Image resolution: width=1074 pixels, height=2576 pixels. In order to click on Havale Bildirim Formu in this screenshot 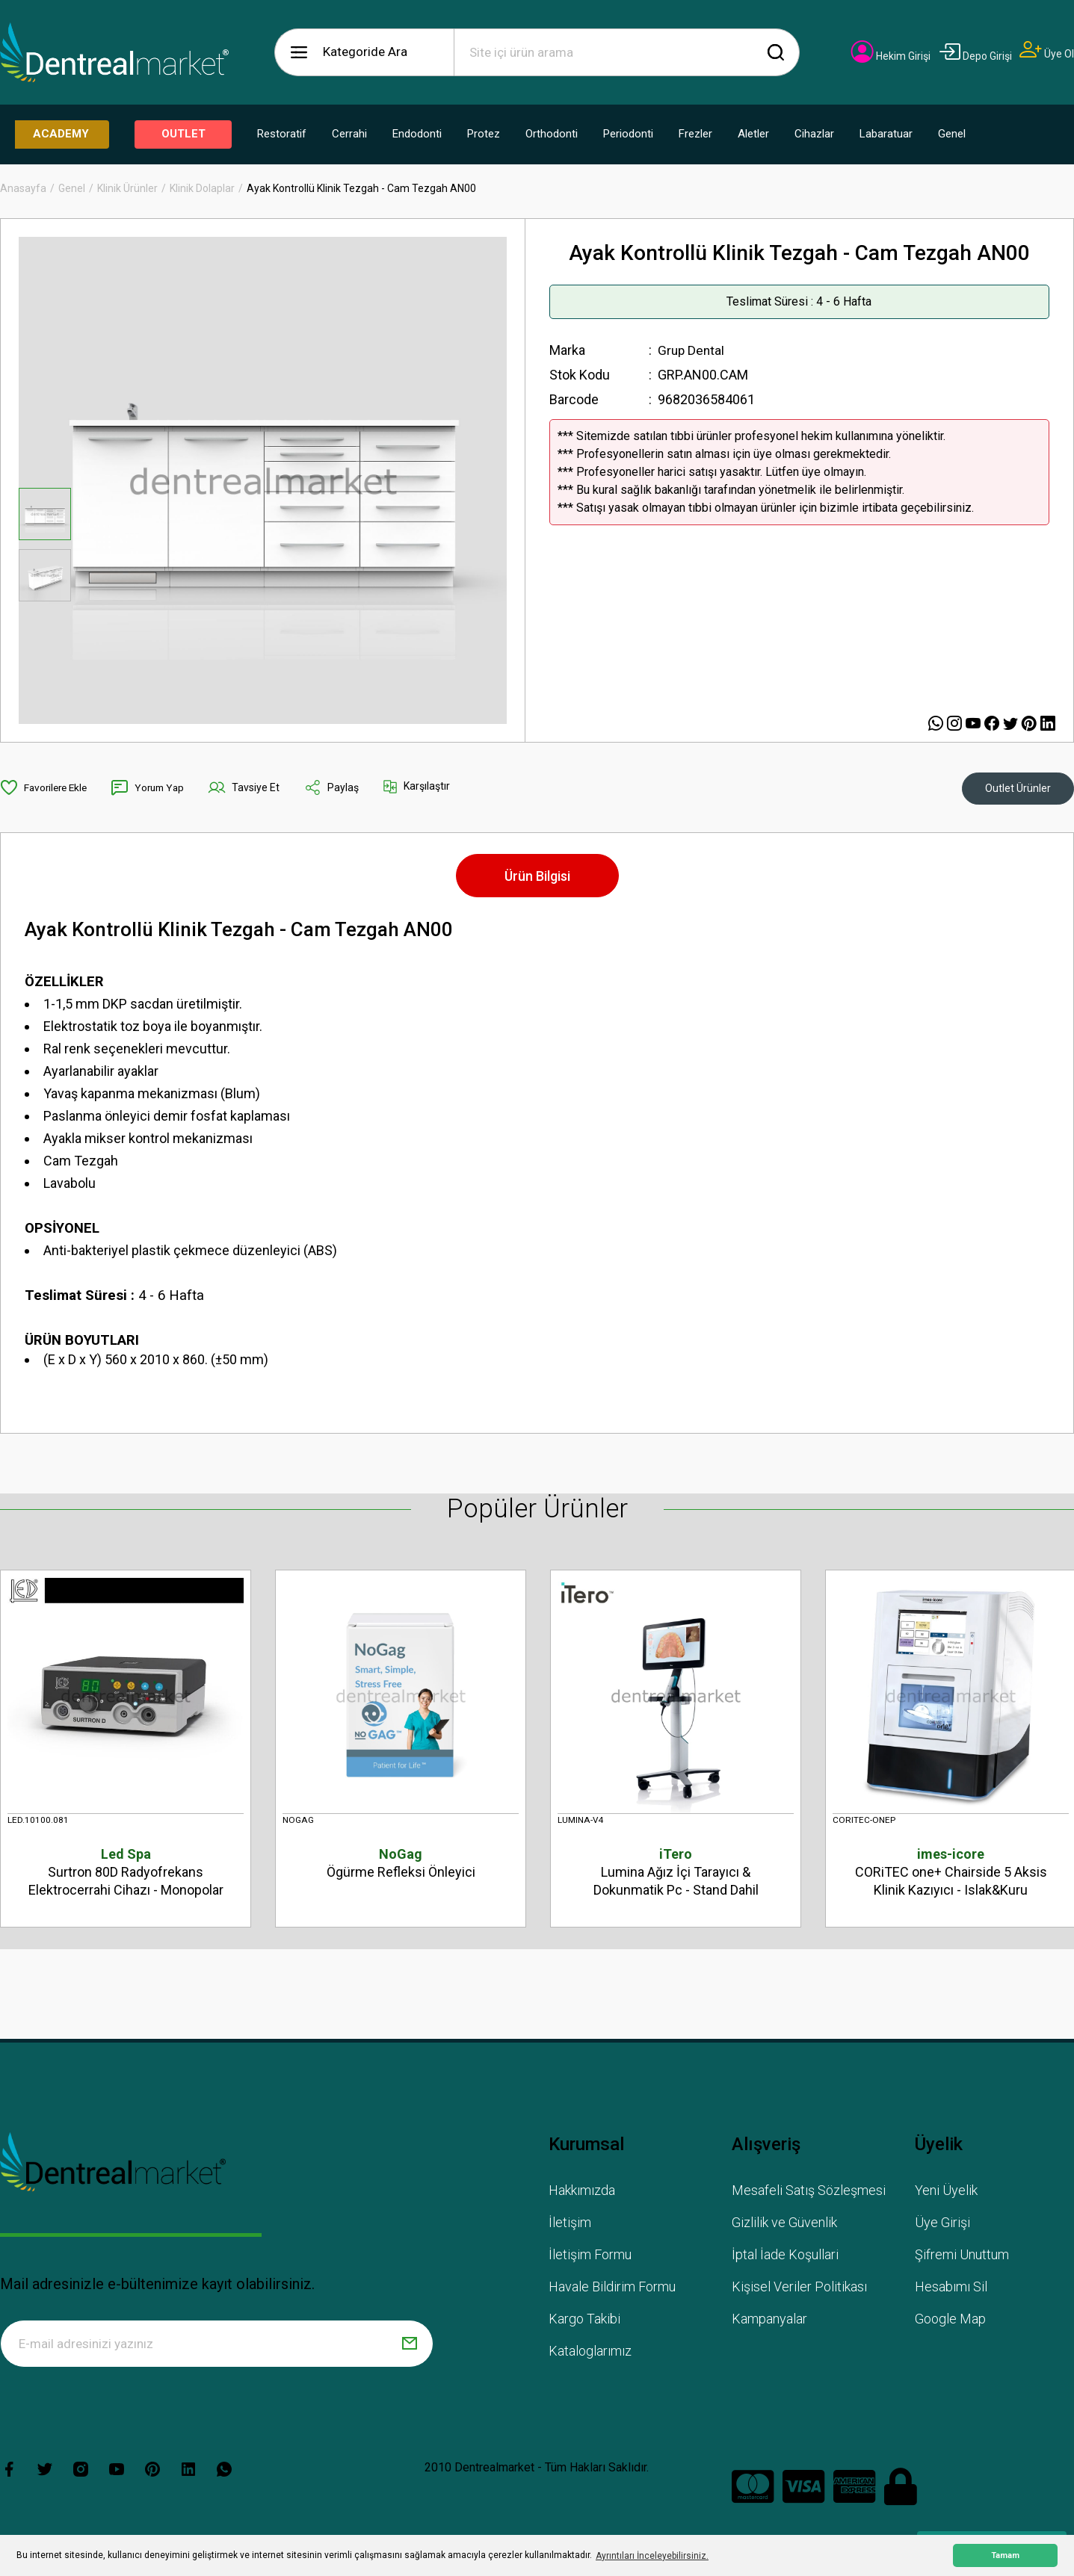, I will do `click(612, 2289)`.